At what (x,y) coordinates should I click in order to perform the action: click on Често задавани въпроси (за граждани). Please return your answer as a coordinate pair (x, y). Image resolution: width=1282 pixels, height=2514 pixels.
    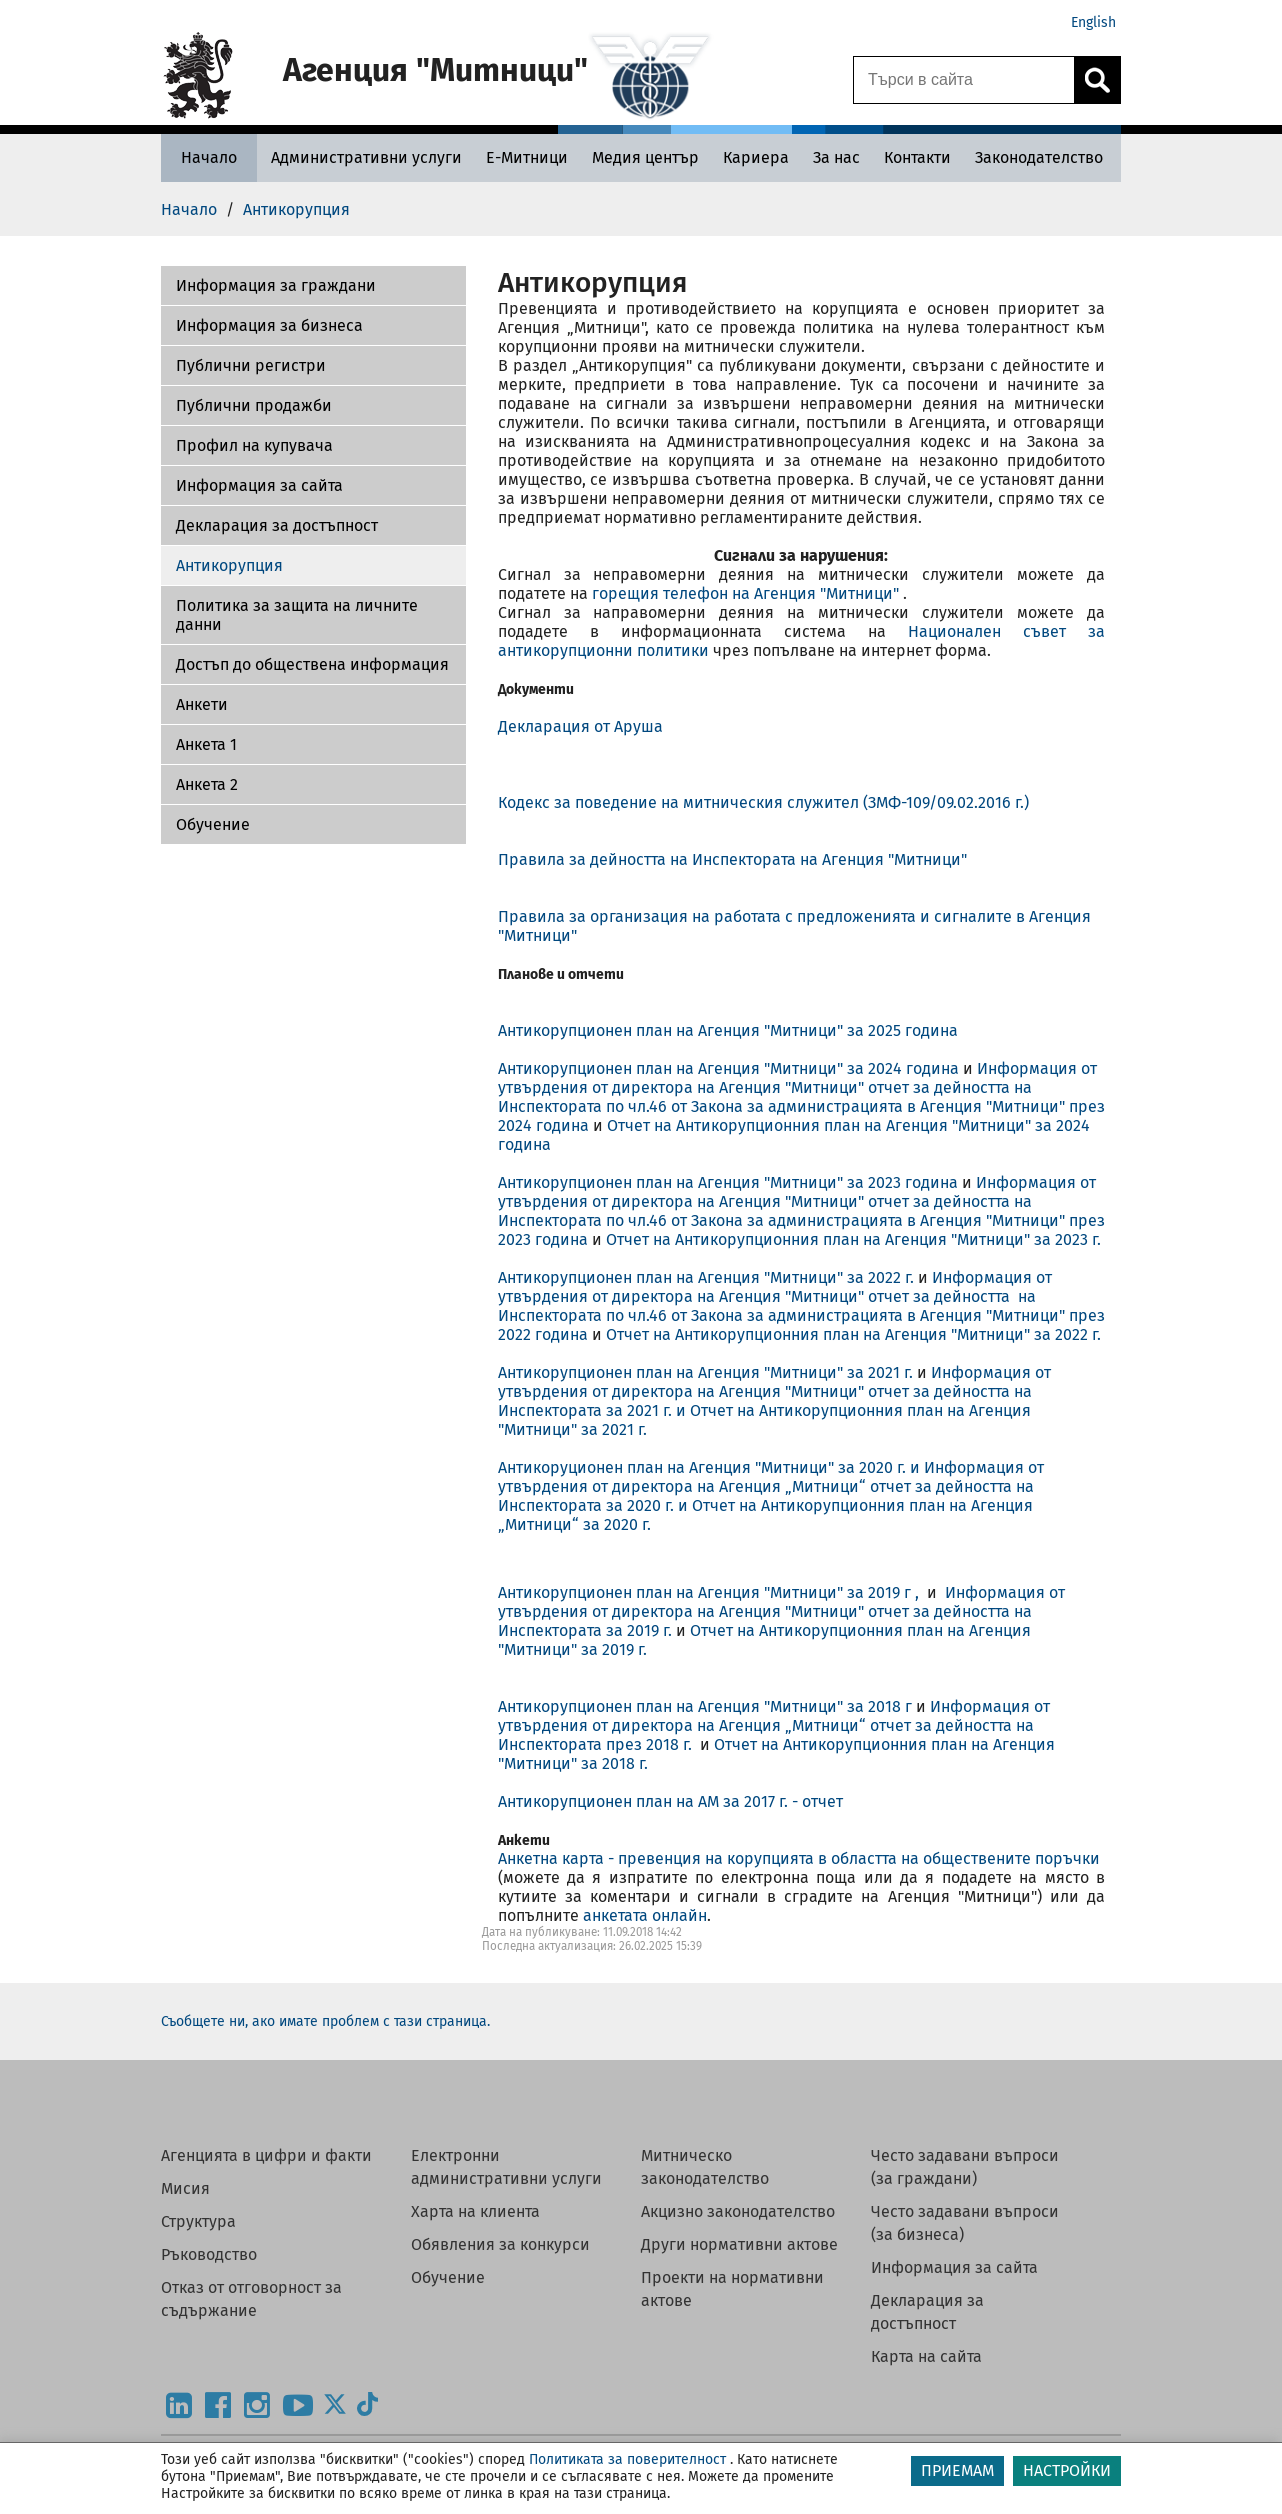
    Looking at the image, I should click on (965, 2167).